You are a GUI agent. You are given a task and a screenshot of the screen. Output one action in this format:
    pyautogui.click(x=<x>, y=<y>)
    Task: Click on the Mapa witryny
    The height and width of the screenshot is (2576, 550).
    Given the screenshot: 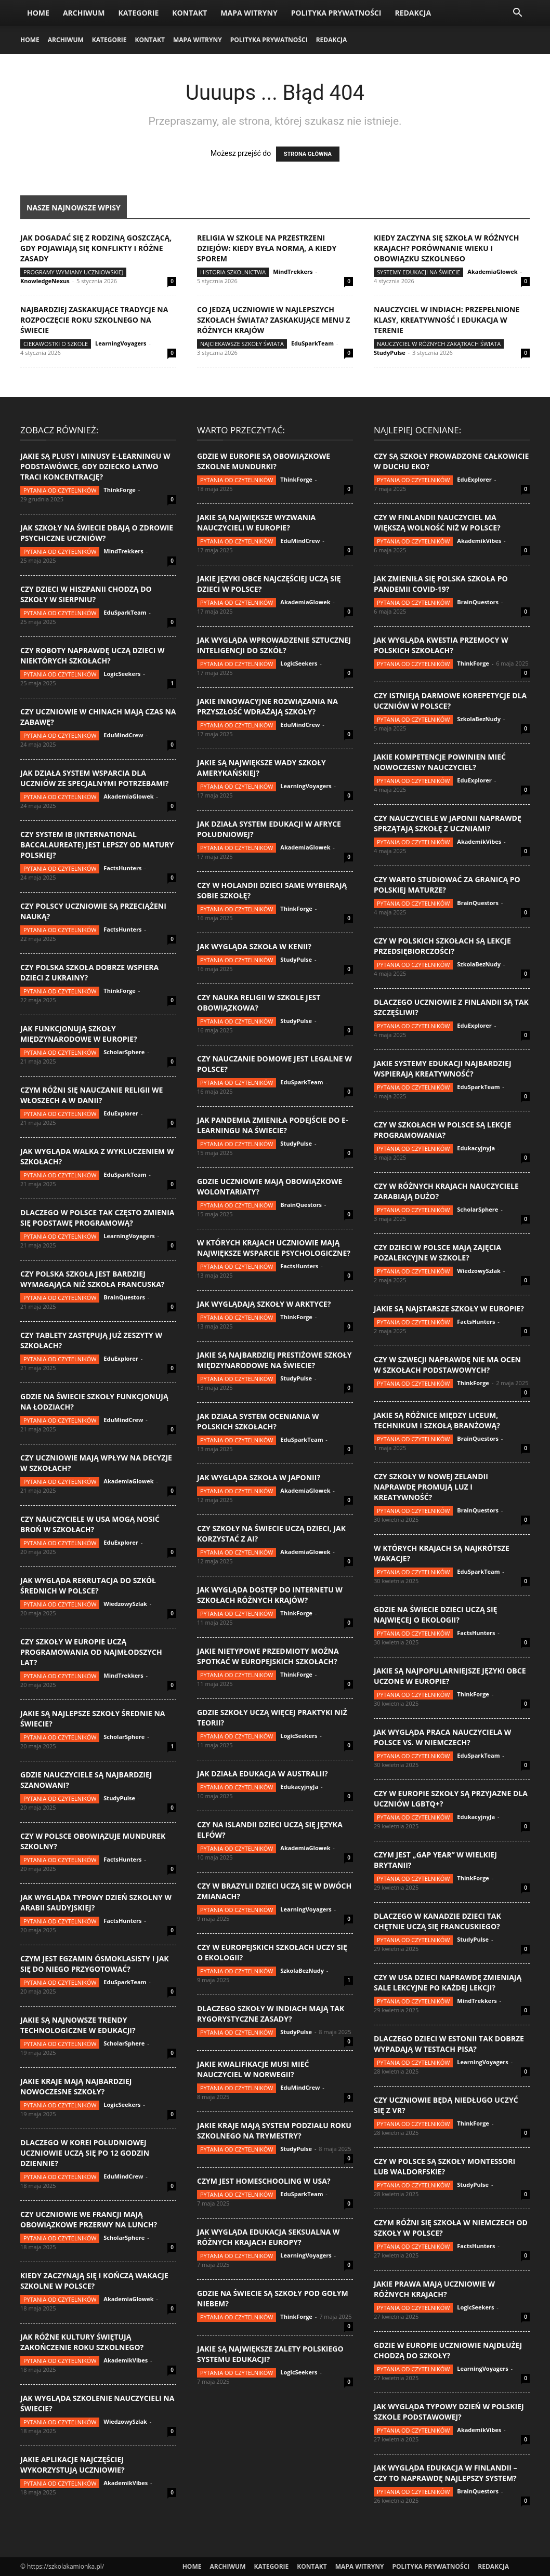 What is the action you would take?
    pyautogui.click(x=248, y=13)
    